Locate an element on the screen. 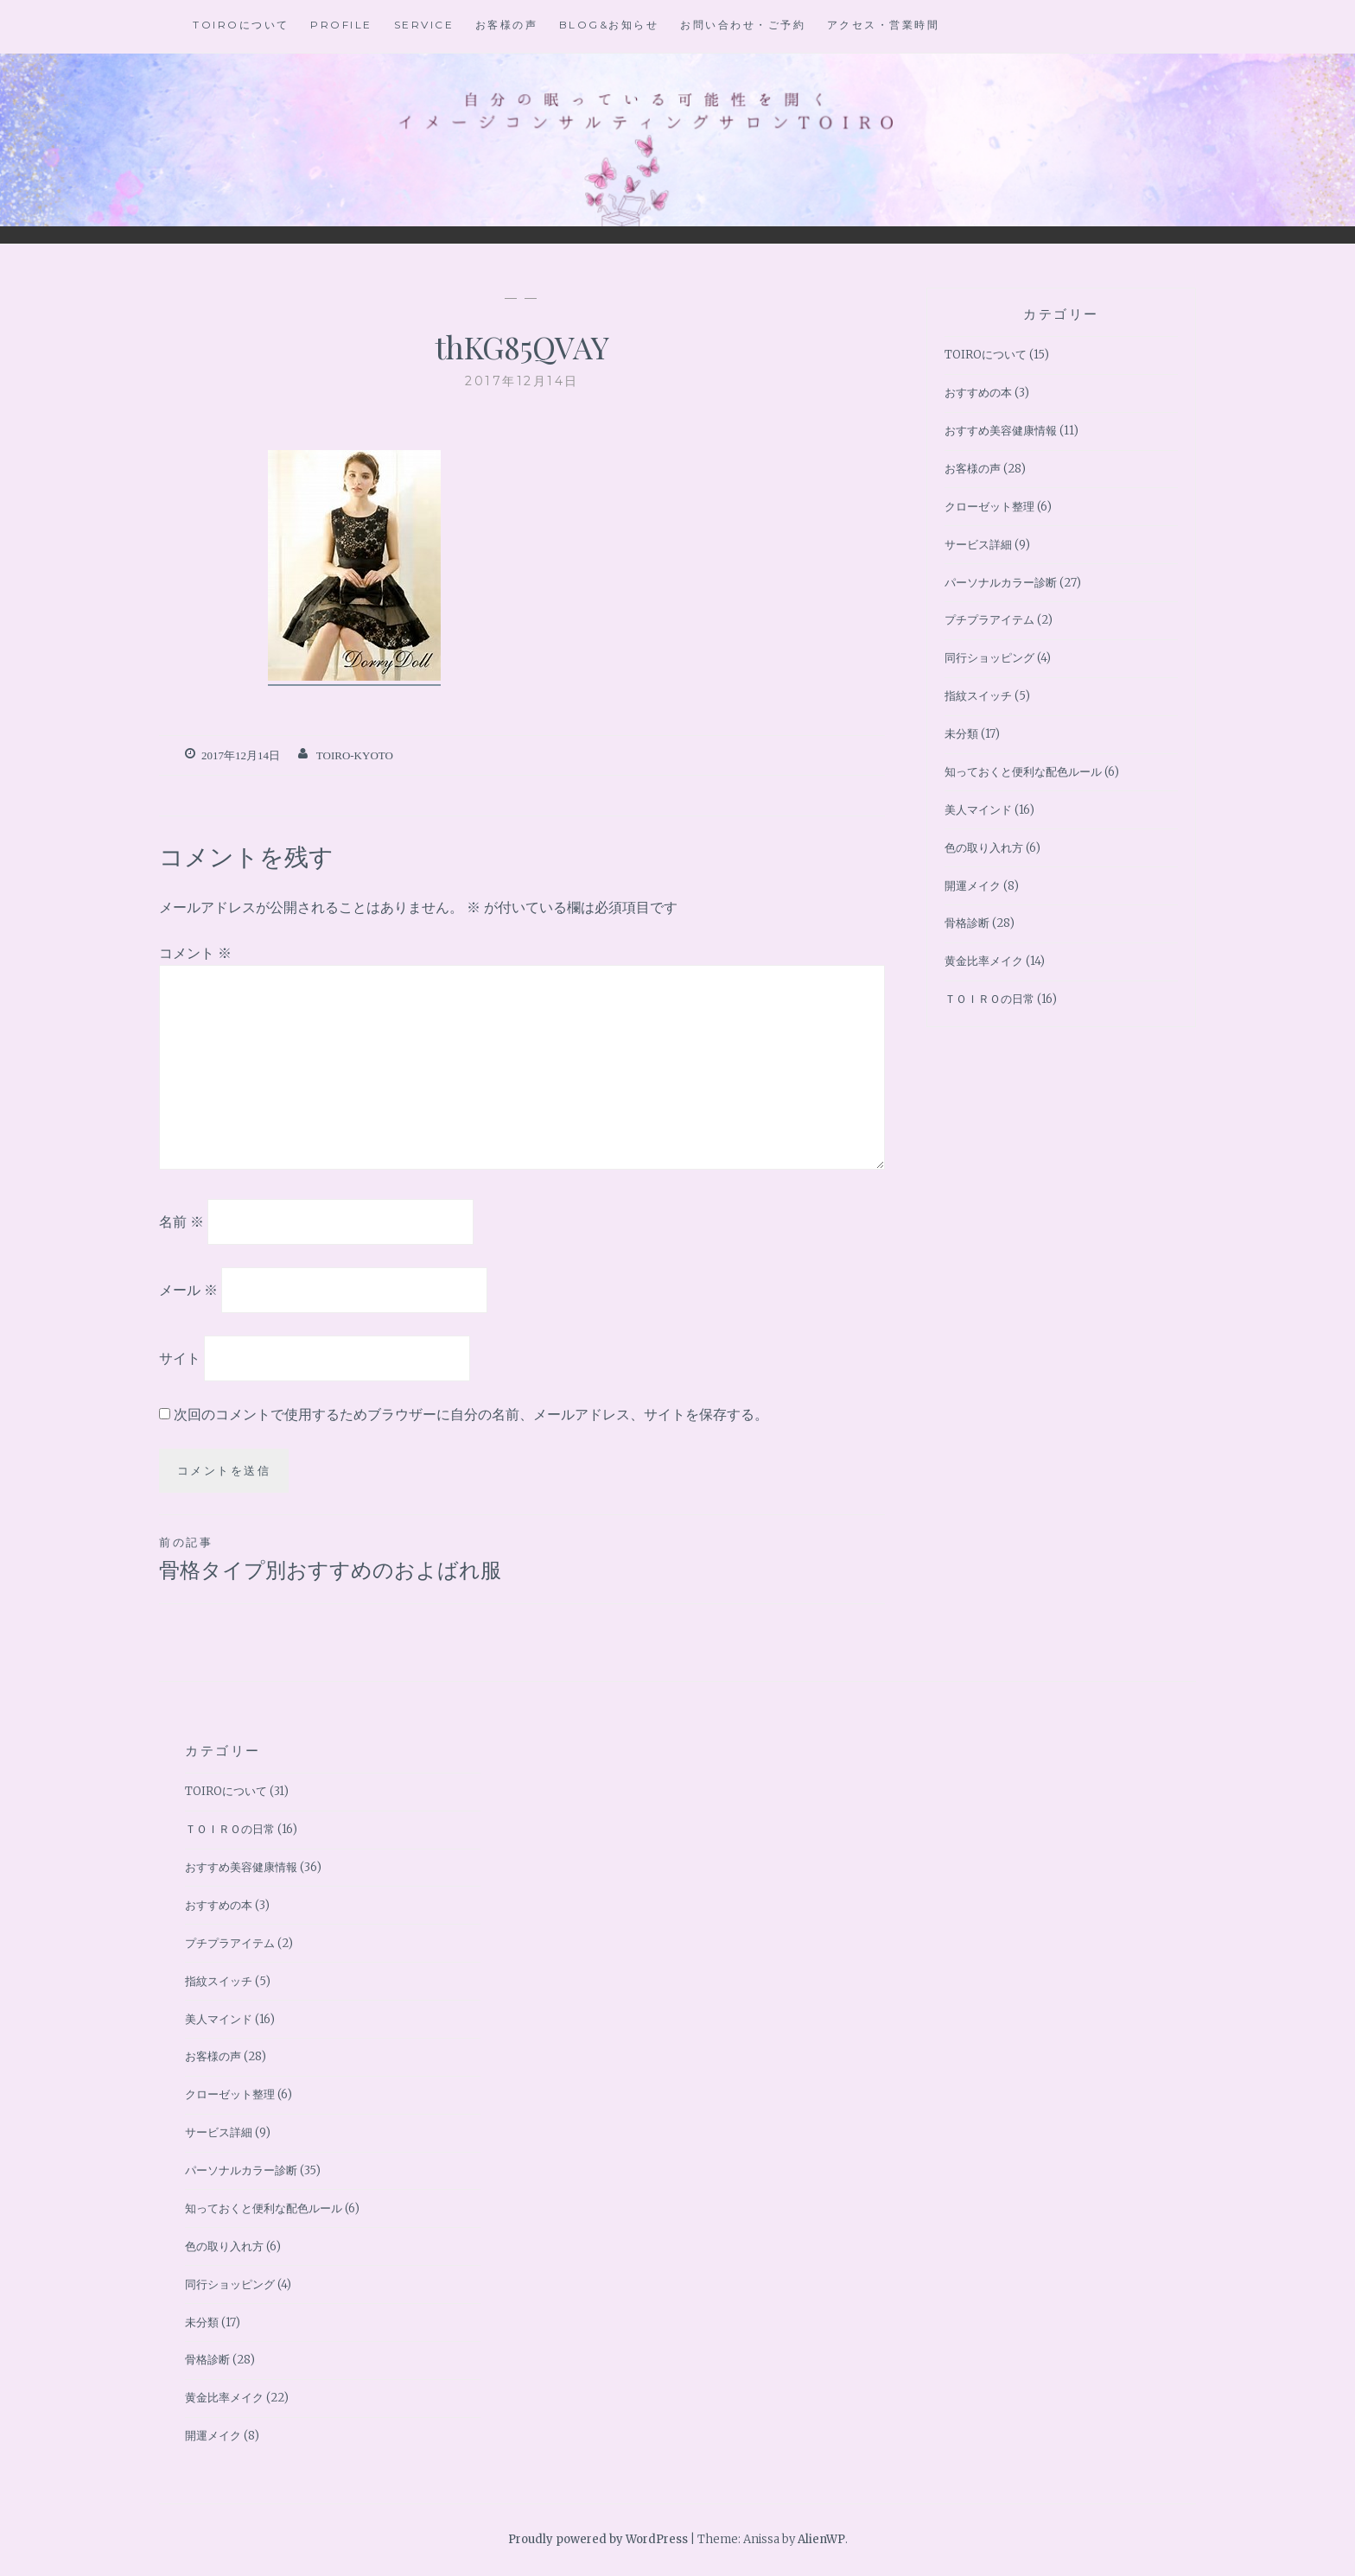 The height and width of the screenshot is (2576, 1355). AlienWP is located at coordinates (821, 2539).